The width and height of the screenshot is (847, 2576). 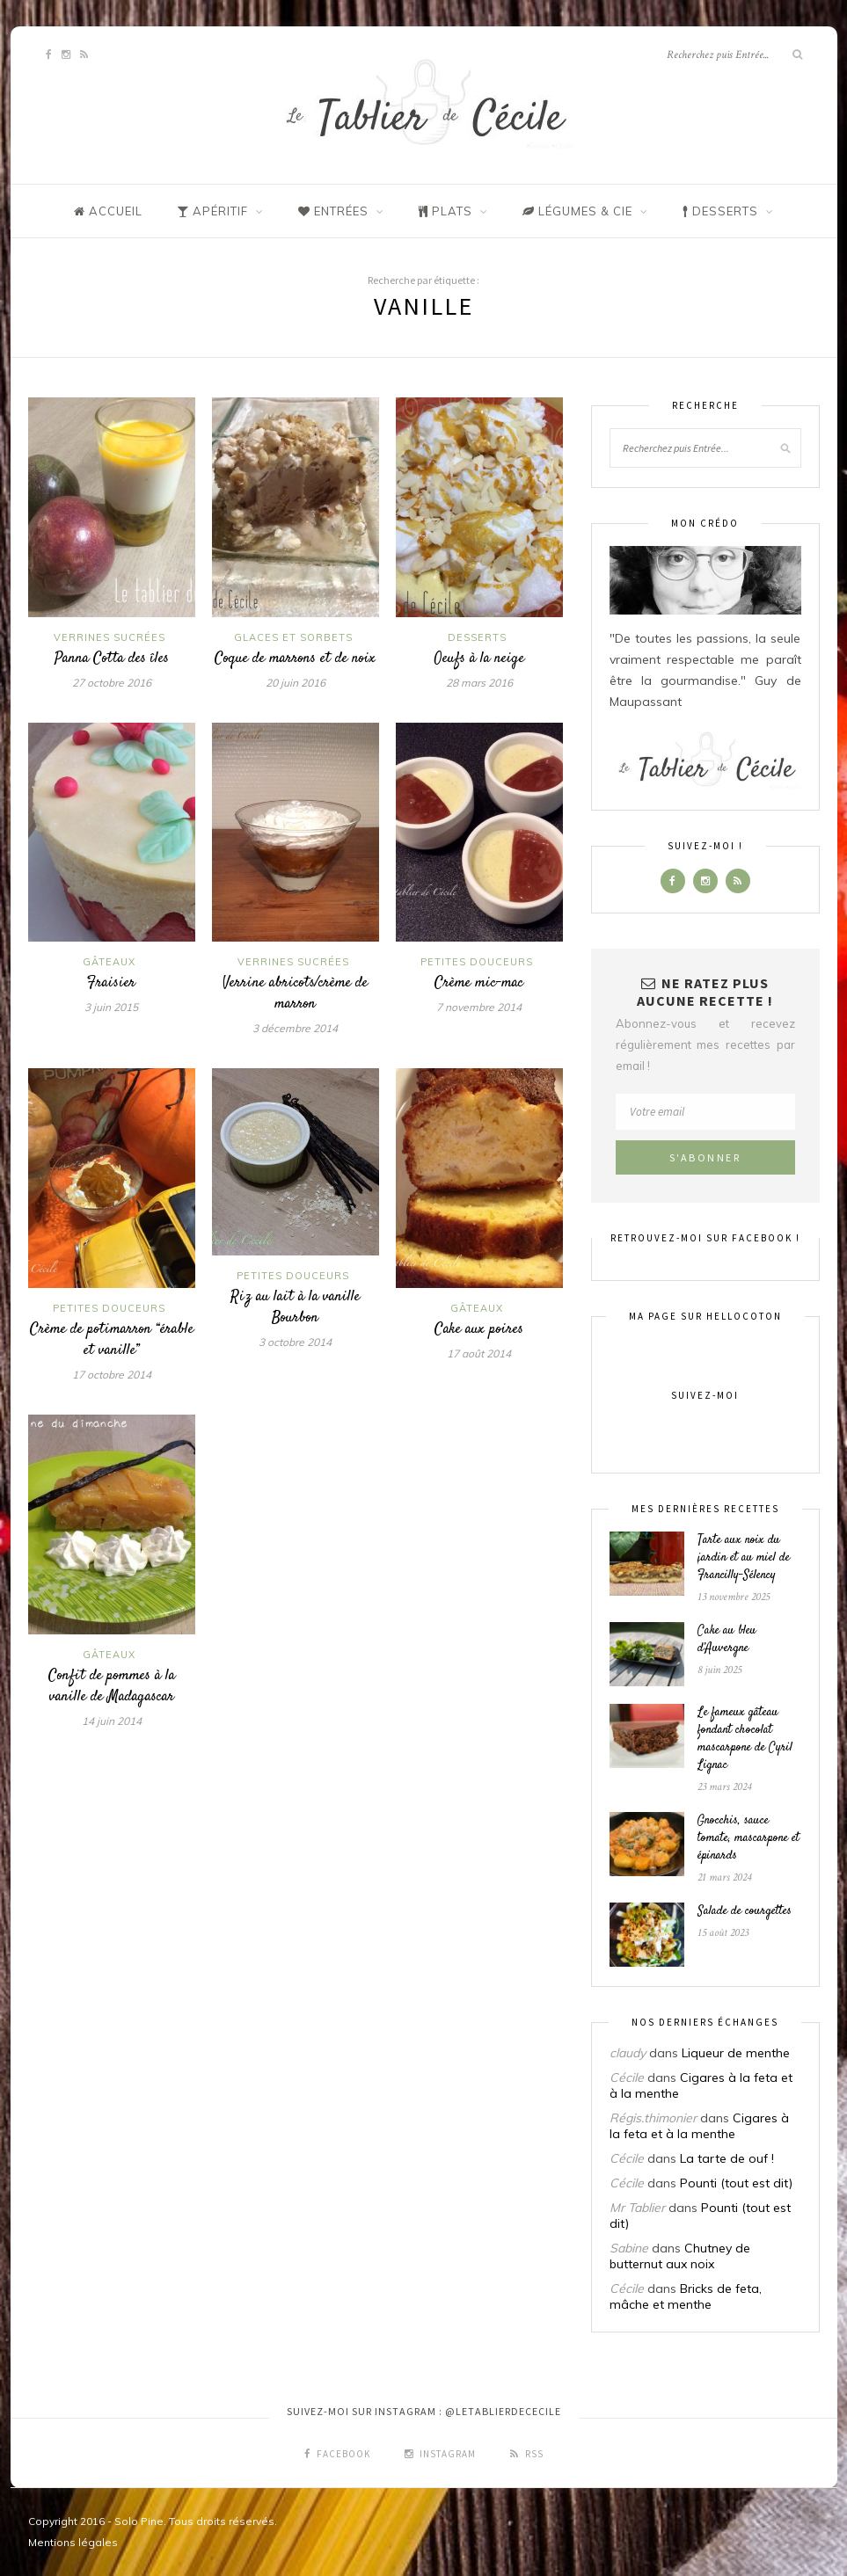 What do you see at coordinates (112, 1721) in the screenshot?
I see `14 juin 2014` at bounding box center [112, 1721].